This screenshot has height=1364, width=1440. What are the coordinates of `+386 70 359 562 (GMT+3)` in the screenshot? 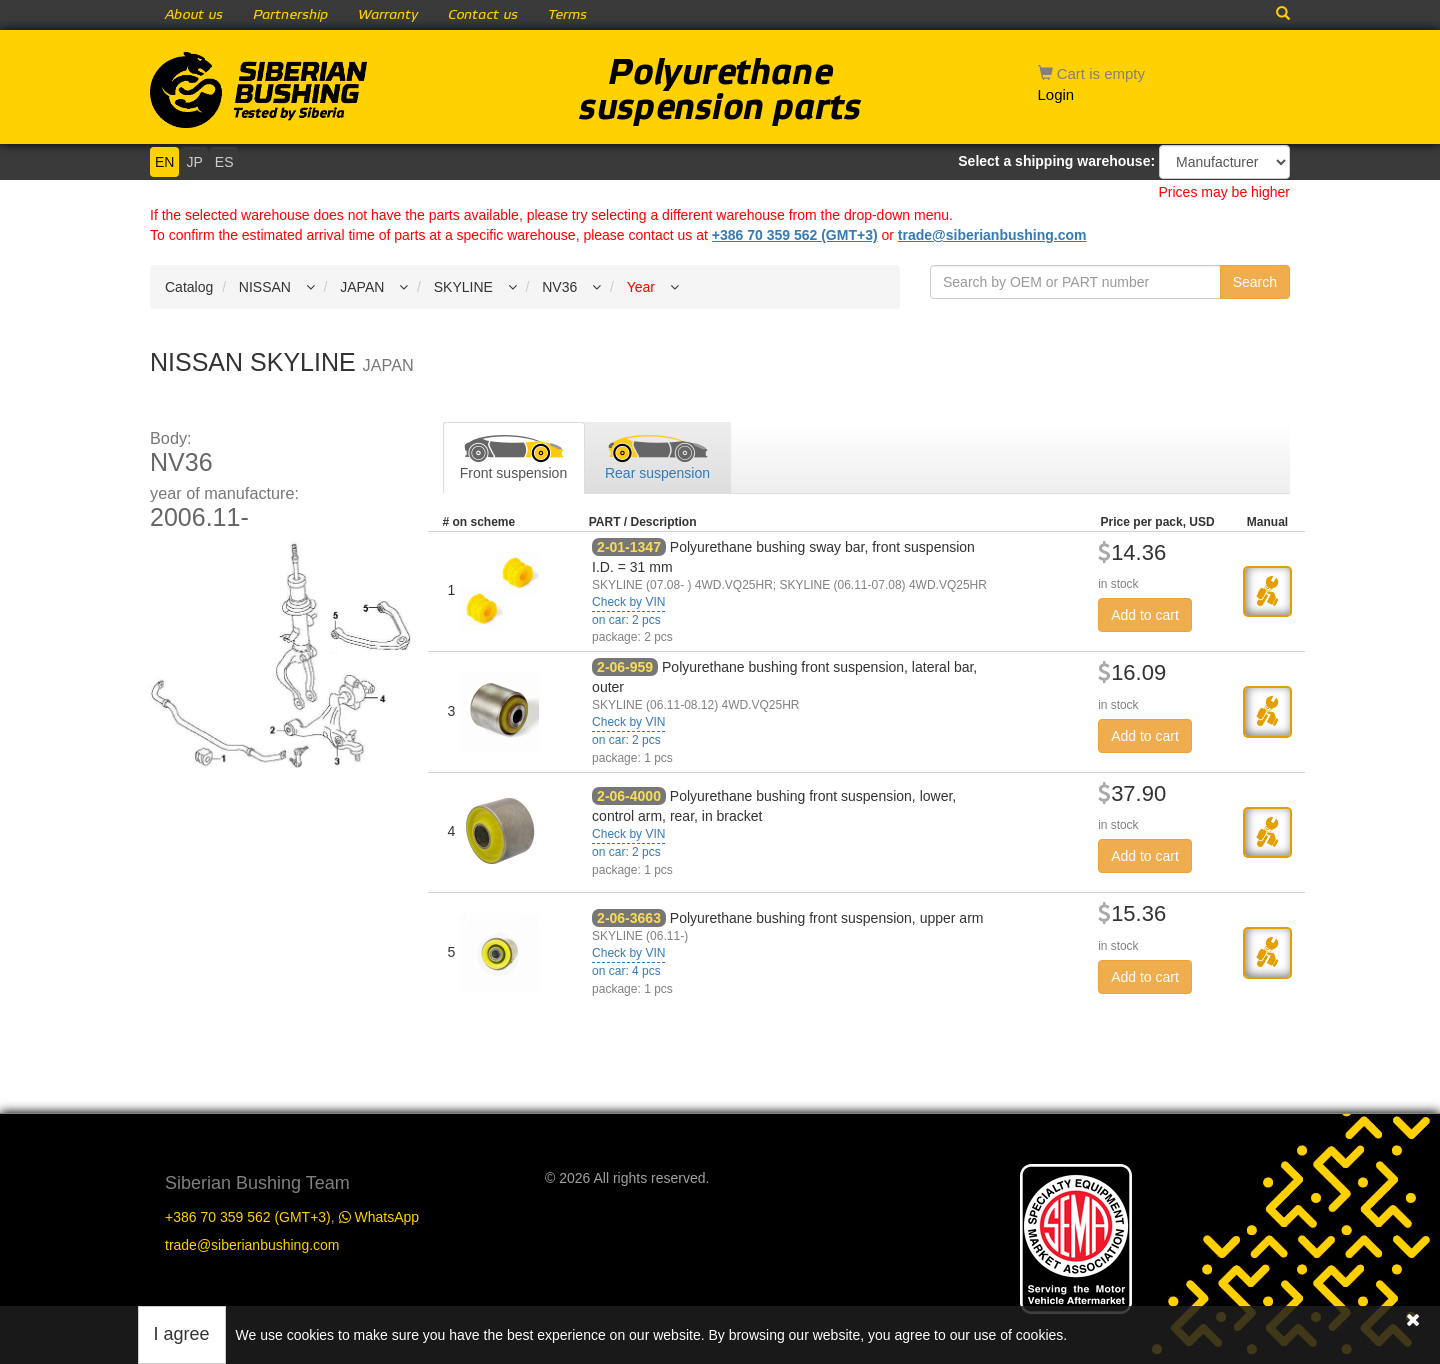 It's located at (795, 235).